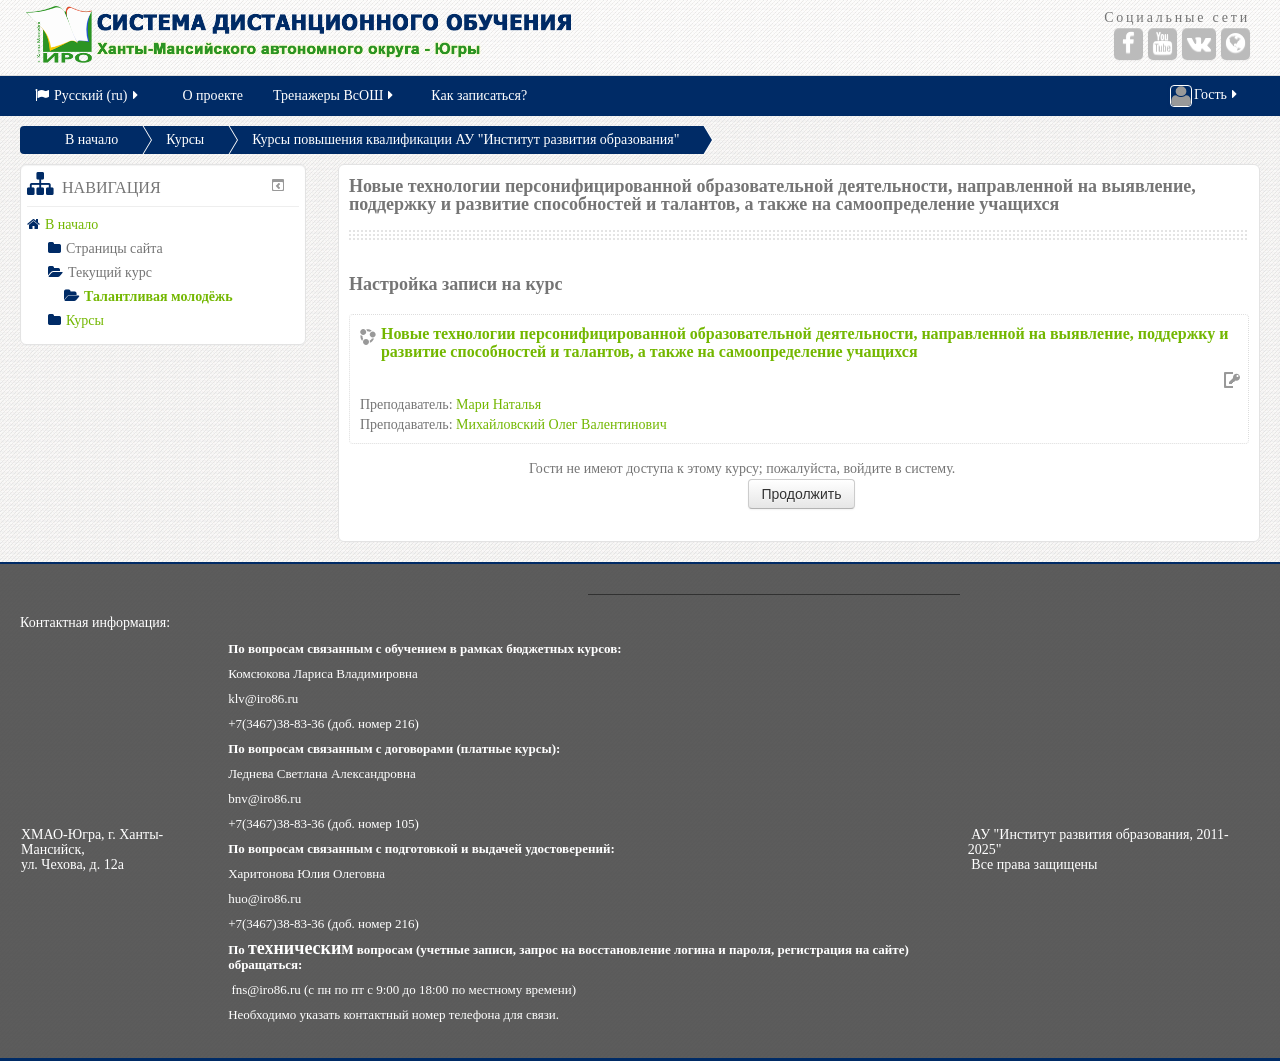  Describe the element at coordinates (561, 424) in the screenshot. I see `Михайловский Олег Валентинович` at that location.